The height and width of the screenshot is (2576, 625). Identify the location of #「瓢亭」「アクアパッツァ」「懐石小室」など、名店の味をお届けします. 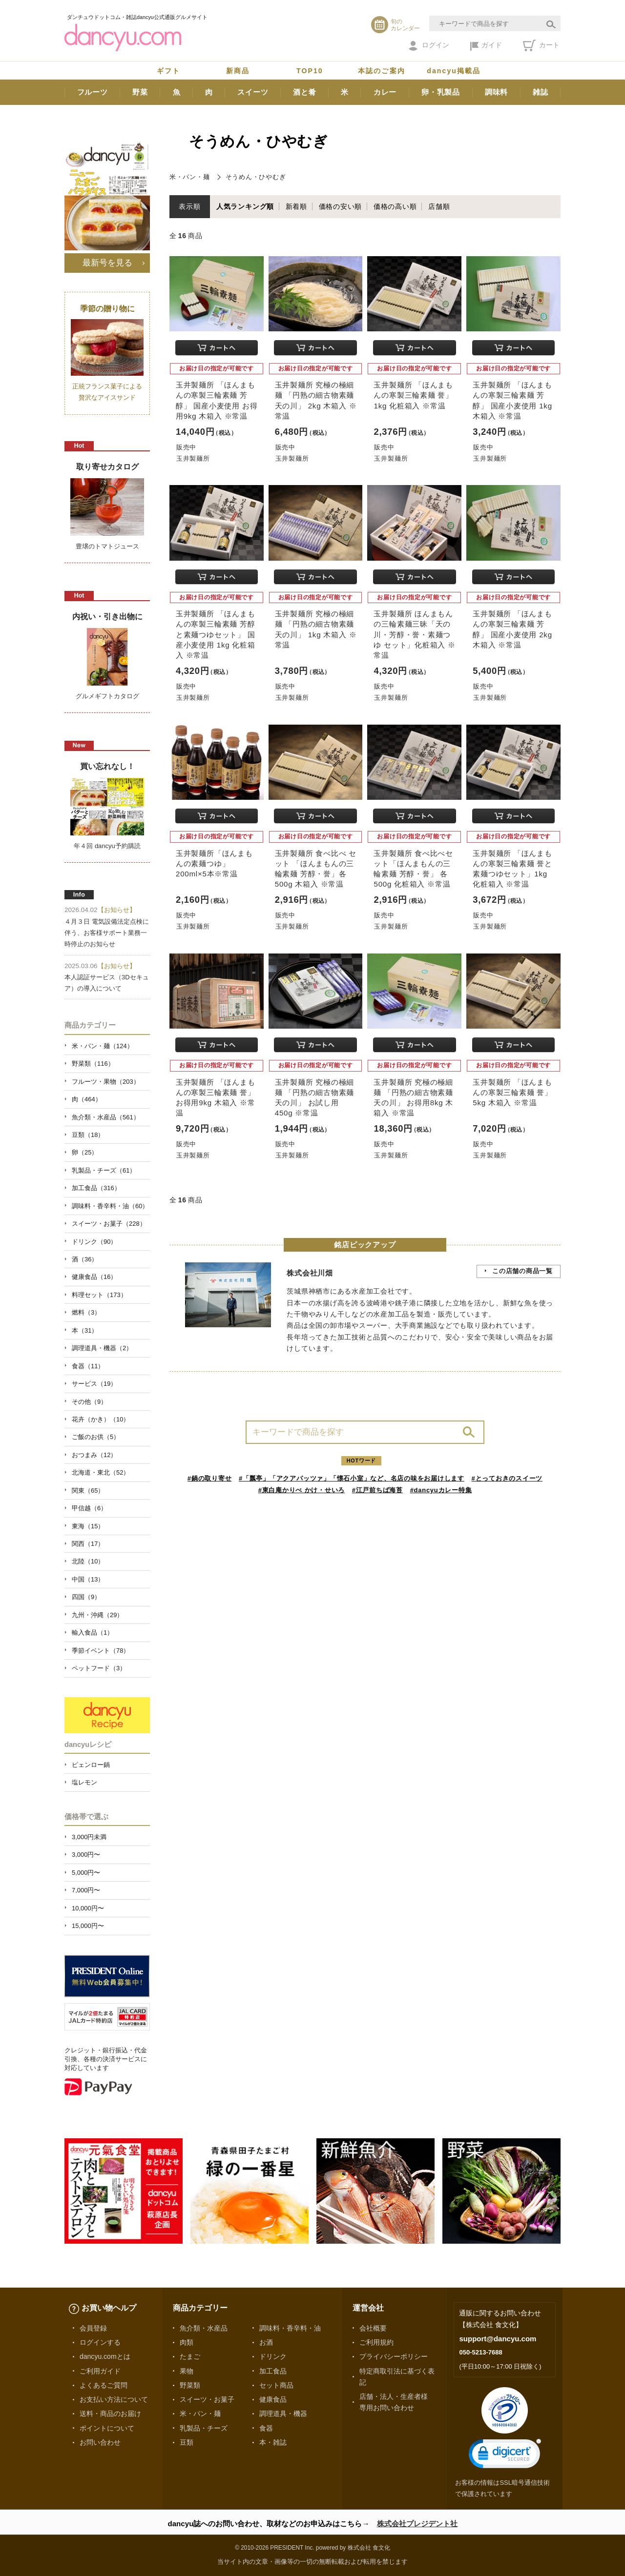
(351, 1478).